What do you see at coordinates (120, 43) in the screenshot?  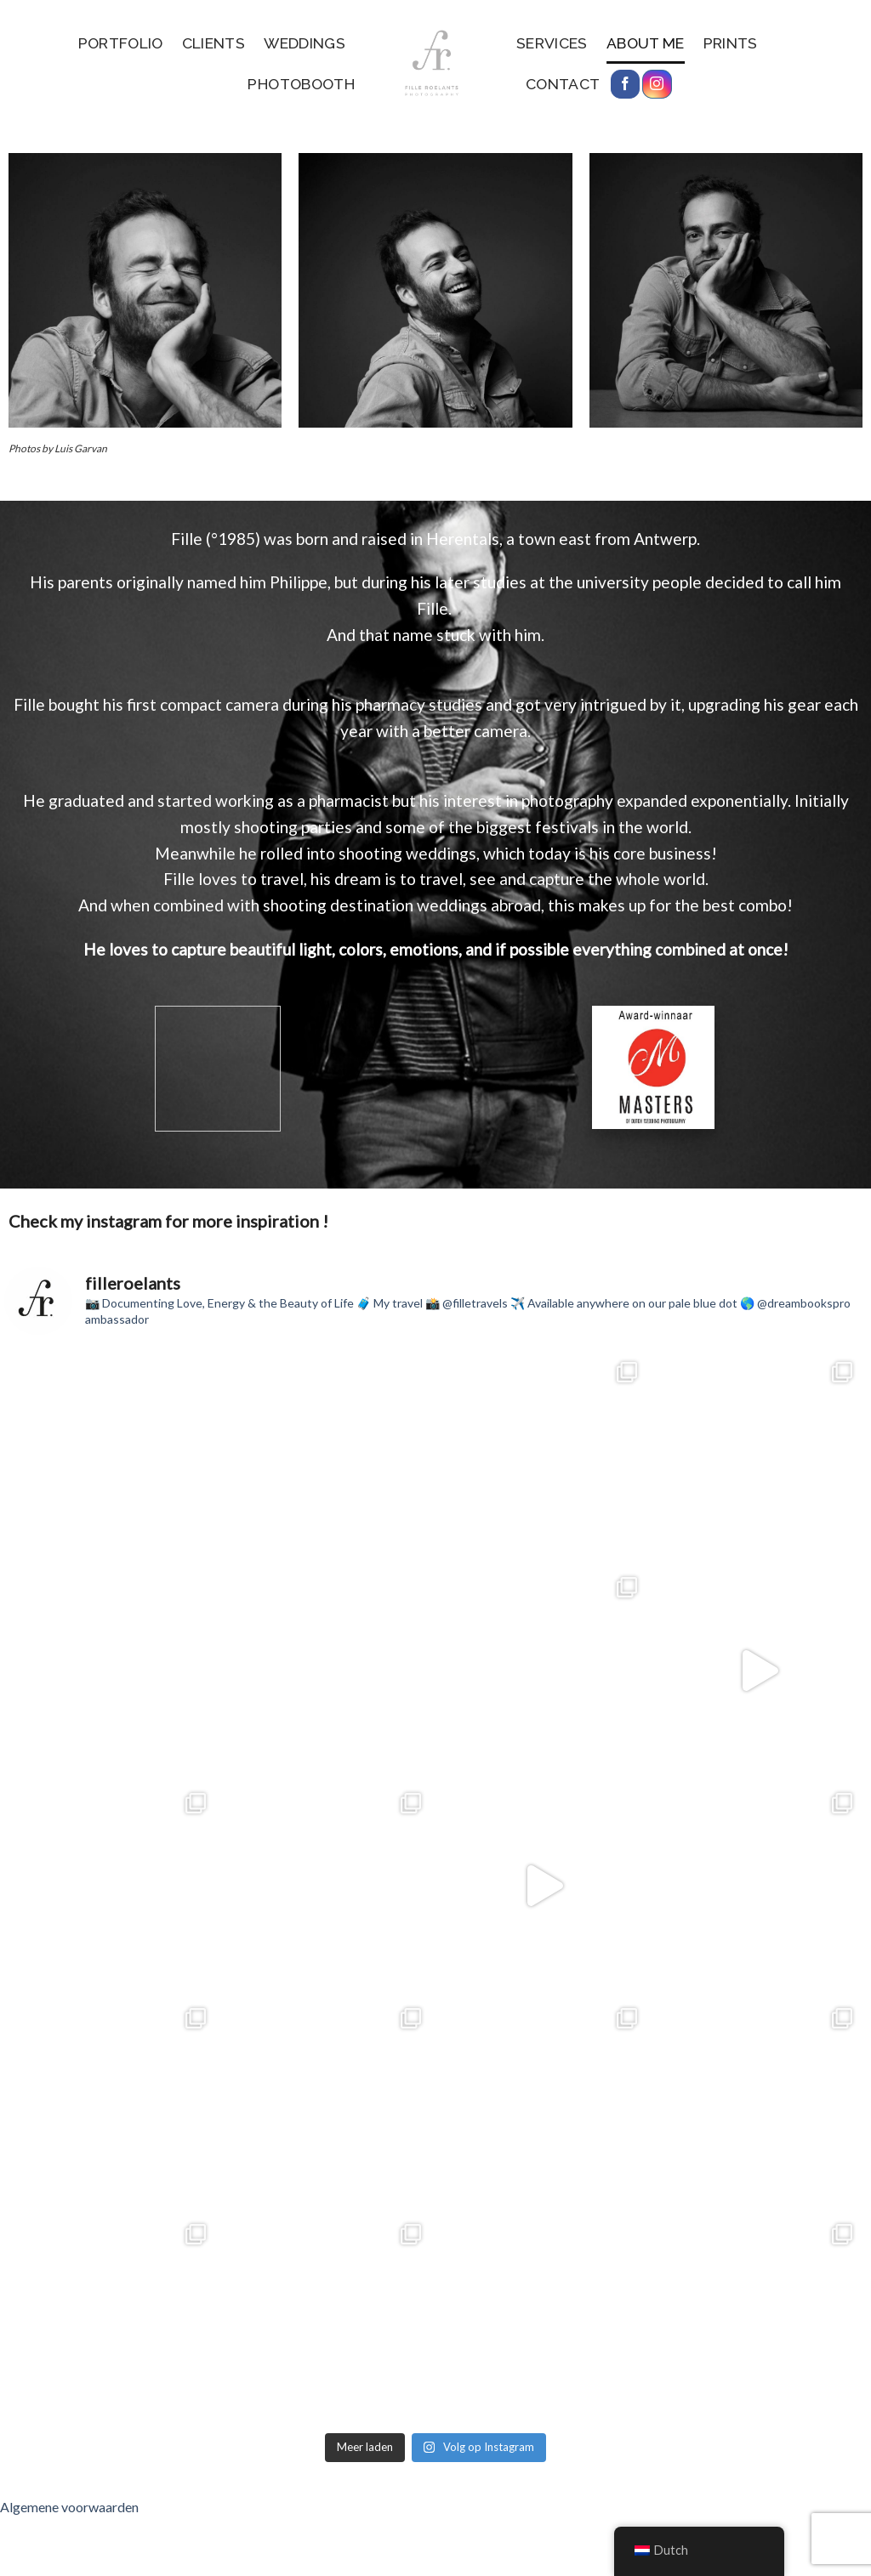 I see `Portfolio` at bounding box center [120, 43].